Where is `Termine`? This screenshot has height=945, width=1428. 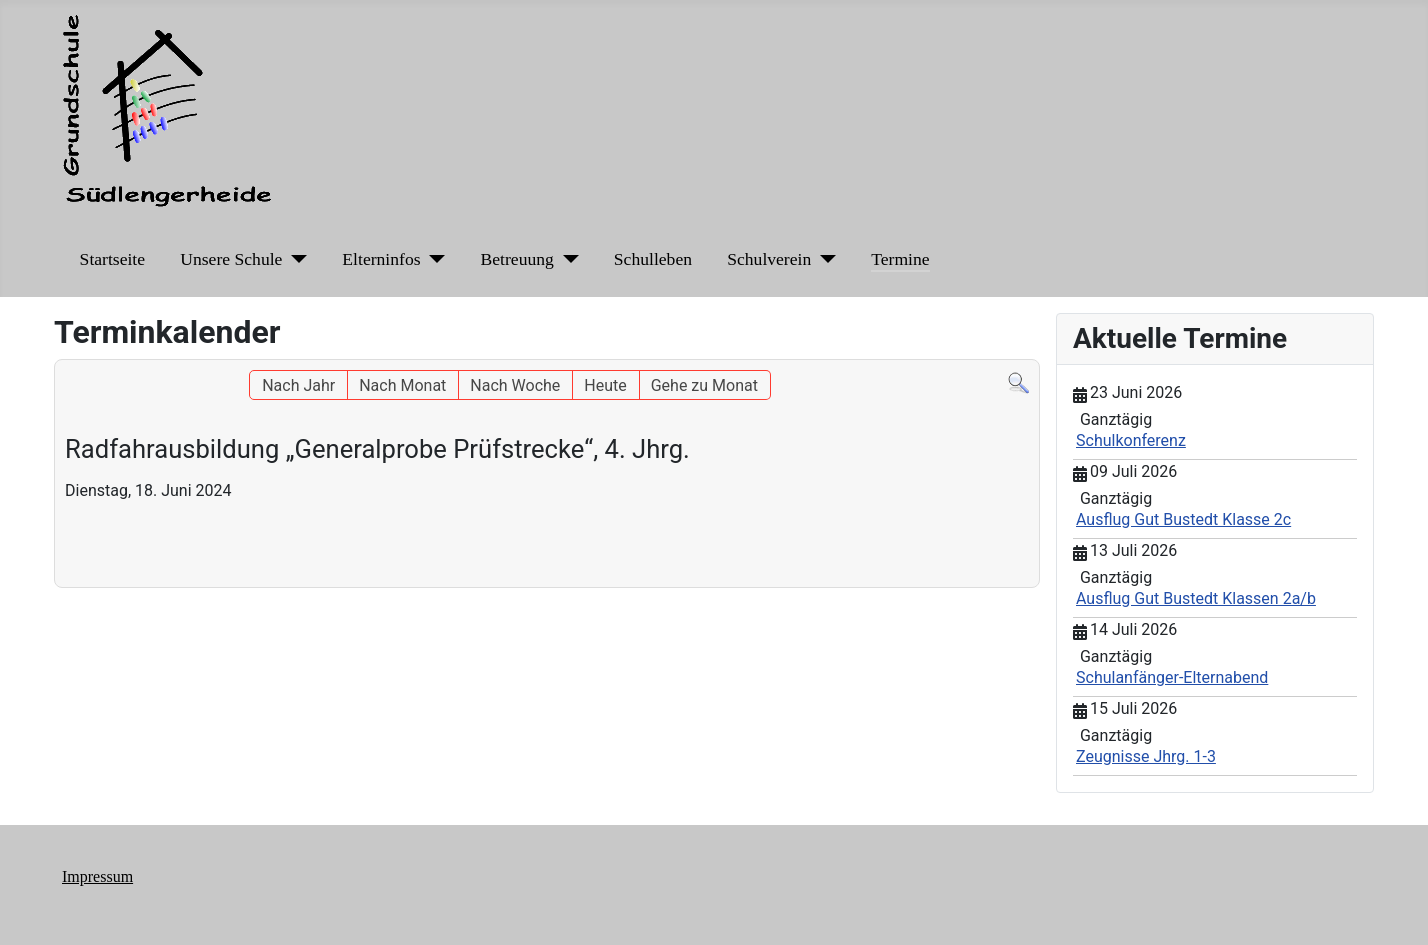 Termine is located at coordinates (900, 259).